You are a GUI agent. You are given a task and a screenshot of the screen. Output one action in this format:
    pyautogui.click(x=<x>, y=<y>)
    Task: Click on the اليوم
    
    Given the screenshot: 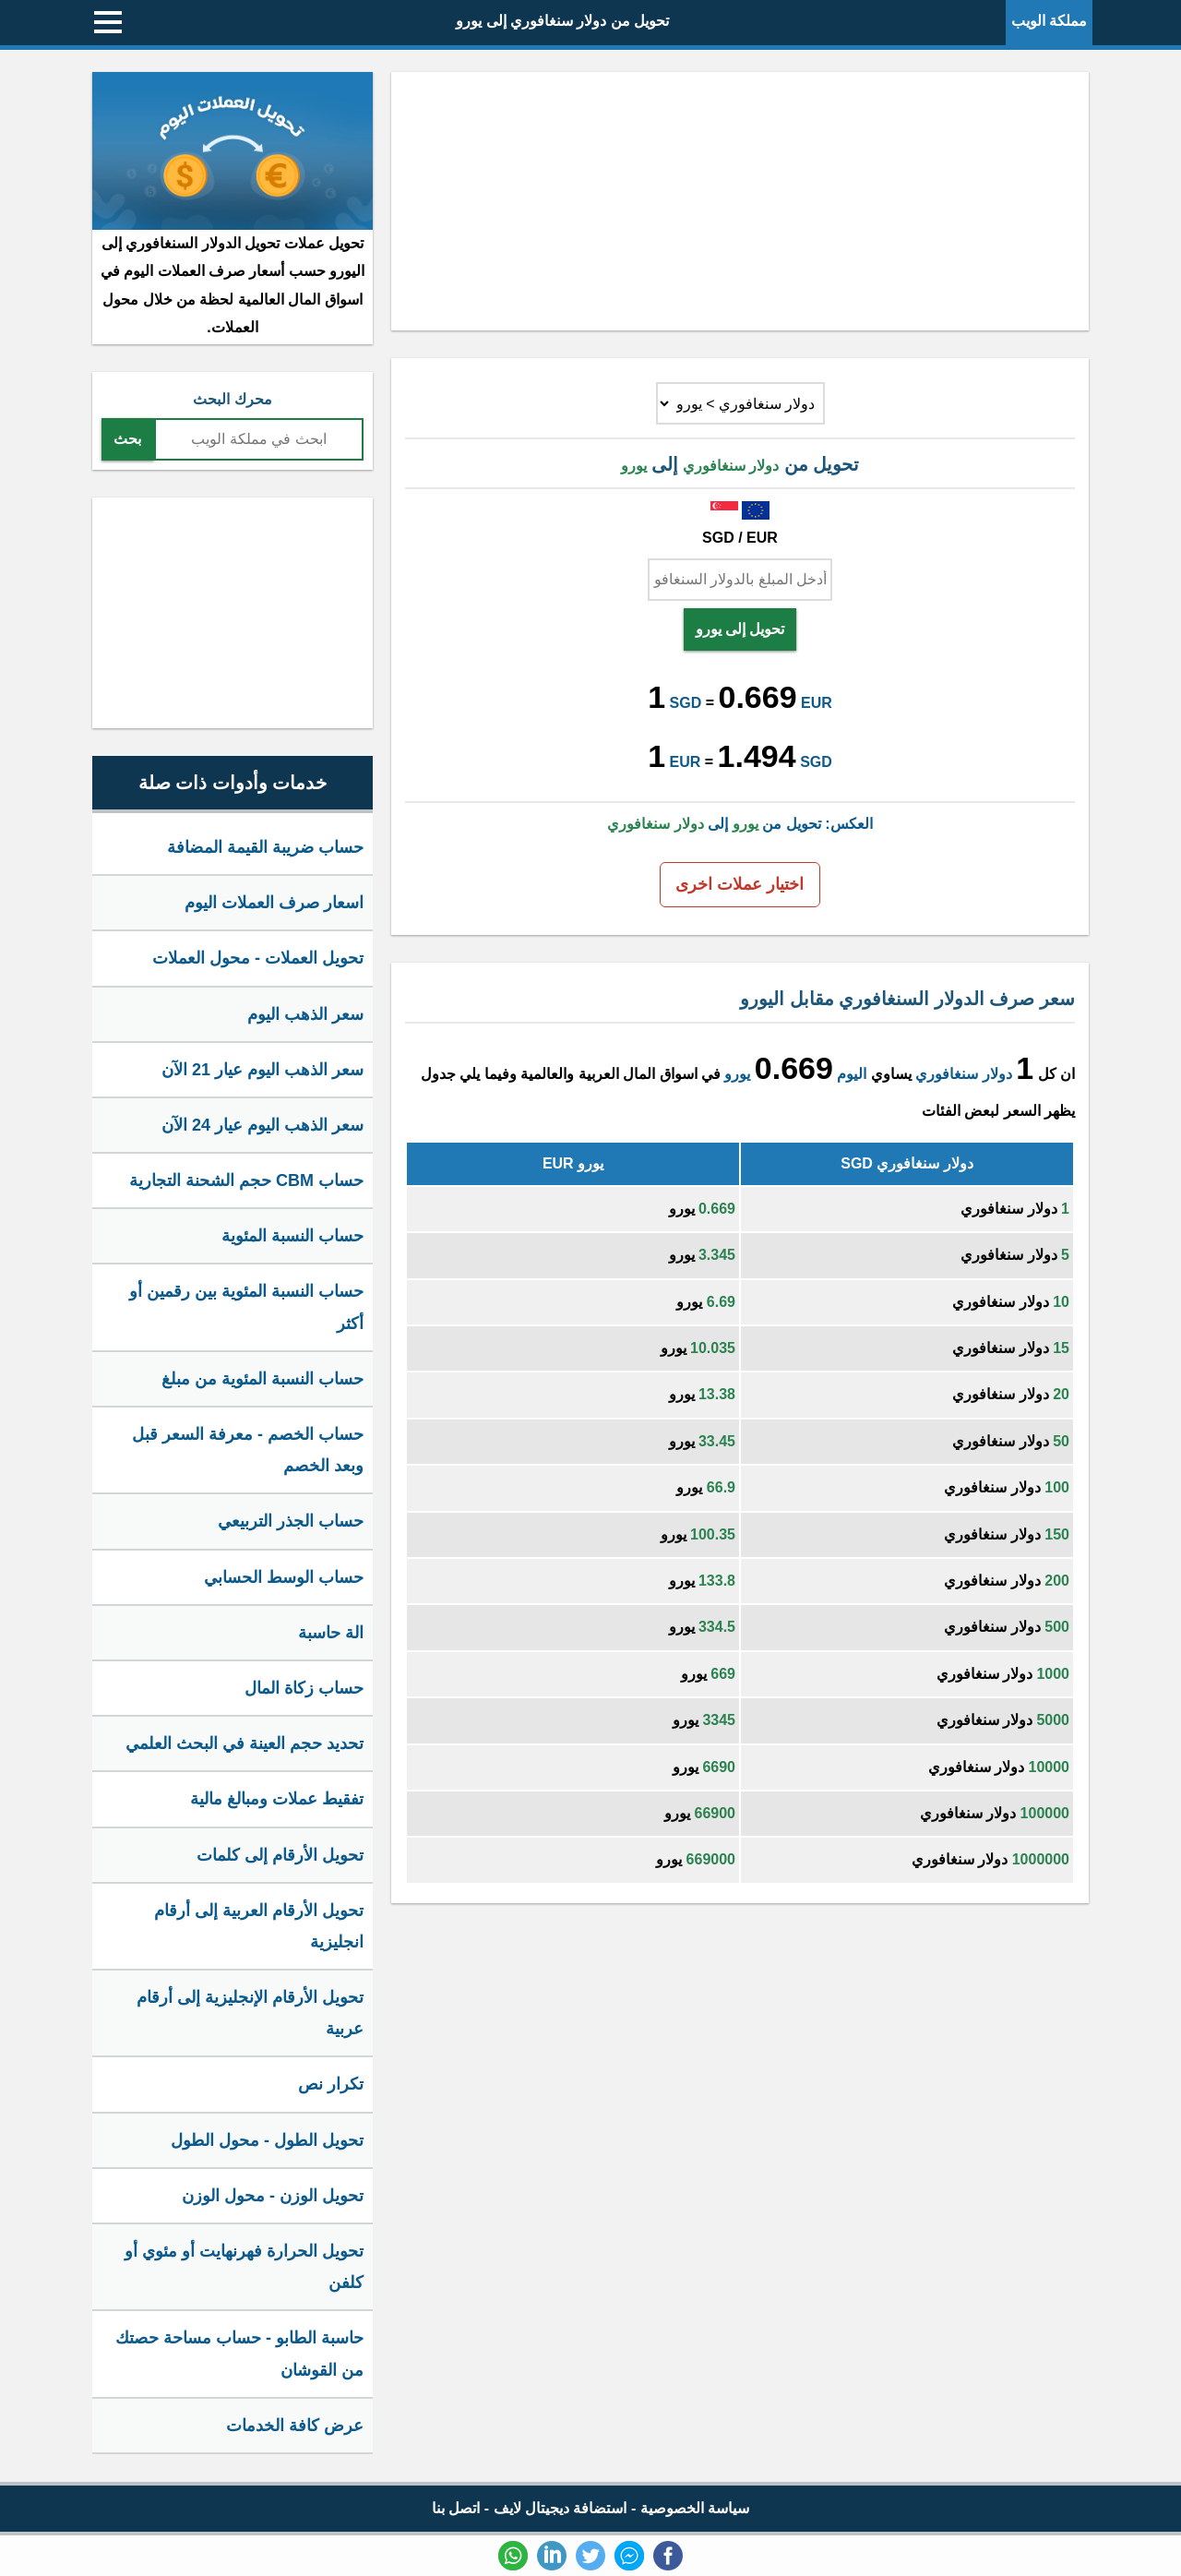 What is the action you would take?
    pyautogui.click(x=851, y=1074)
    